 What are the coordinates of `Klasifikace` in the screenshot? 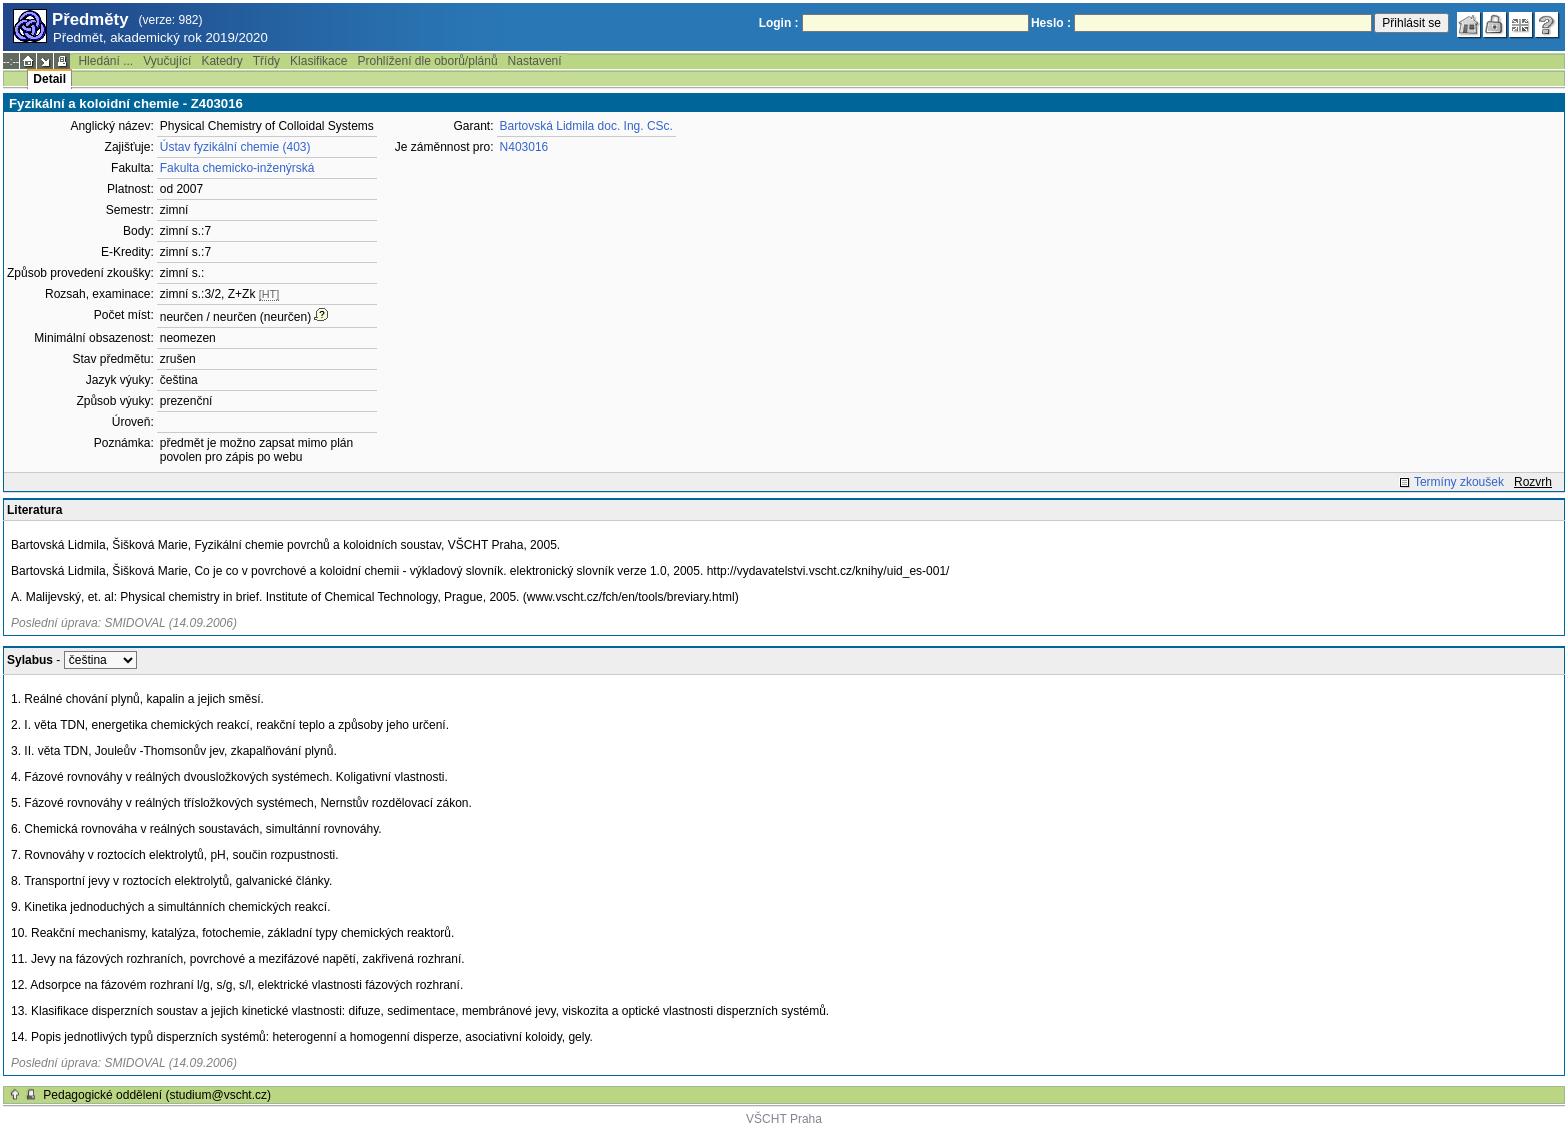 It's located at (318, 61).